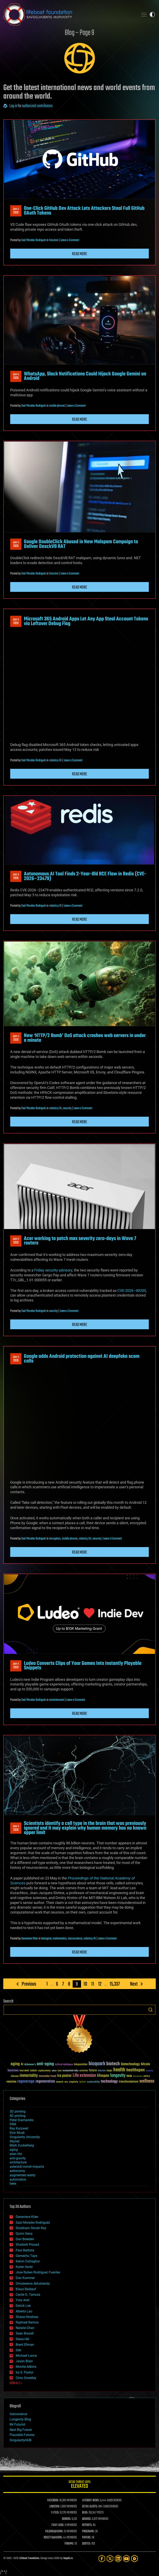 This screenshot has height=2576, width=159. What do you see at coordinates (25, 2328) in the screenshot?
I see `Natalie Chan` at bounding box center [25, 2328].